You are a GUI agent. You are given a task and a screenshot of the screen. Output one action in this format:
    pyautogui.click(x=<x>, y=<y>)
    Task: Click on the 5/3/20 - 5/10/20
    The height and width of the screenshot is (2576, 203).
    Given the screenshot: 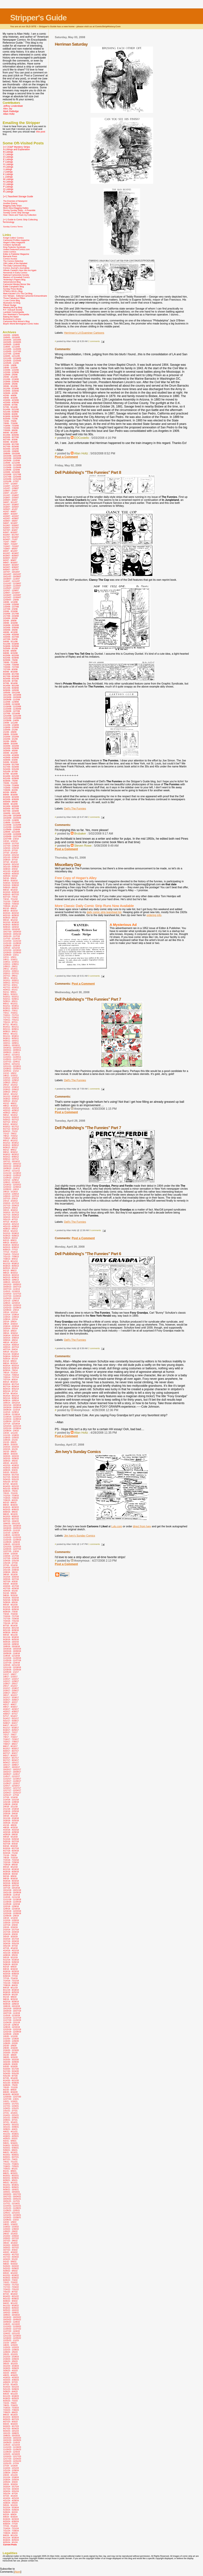 What is the action you would take?
    pyautogui.click(x=10, y=2066)
    